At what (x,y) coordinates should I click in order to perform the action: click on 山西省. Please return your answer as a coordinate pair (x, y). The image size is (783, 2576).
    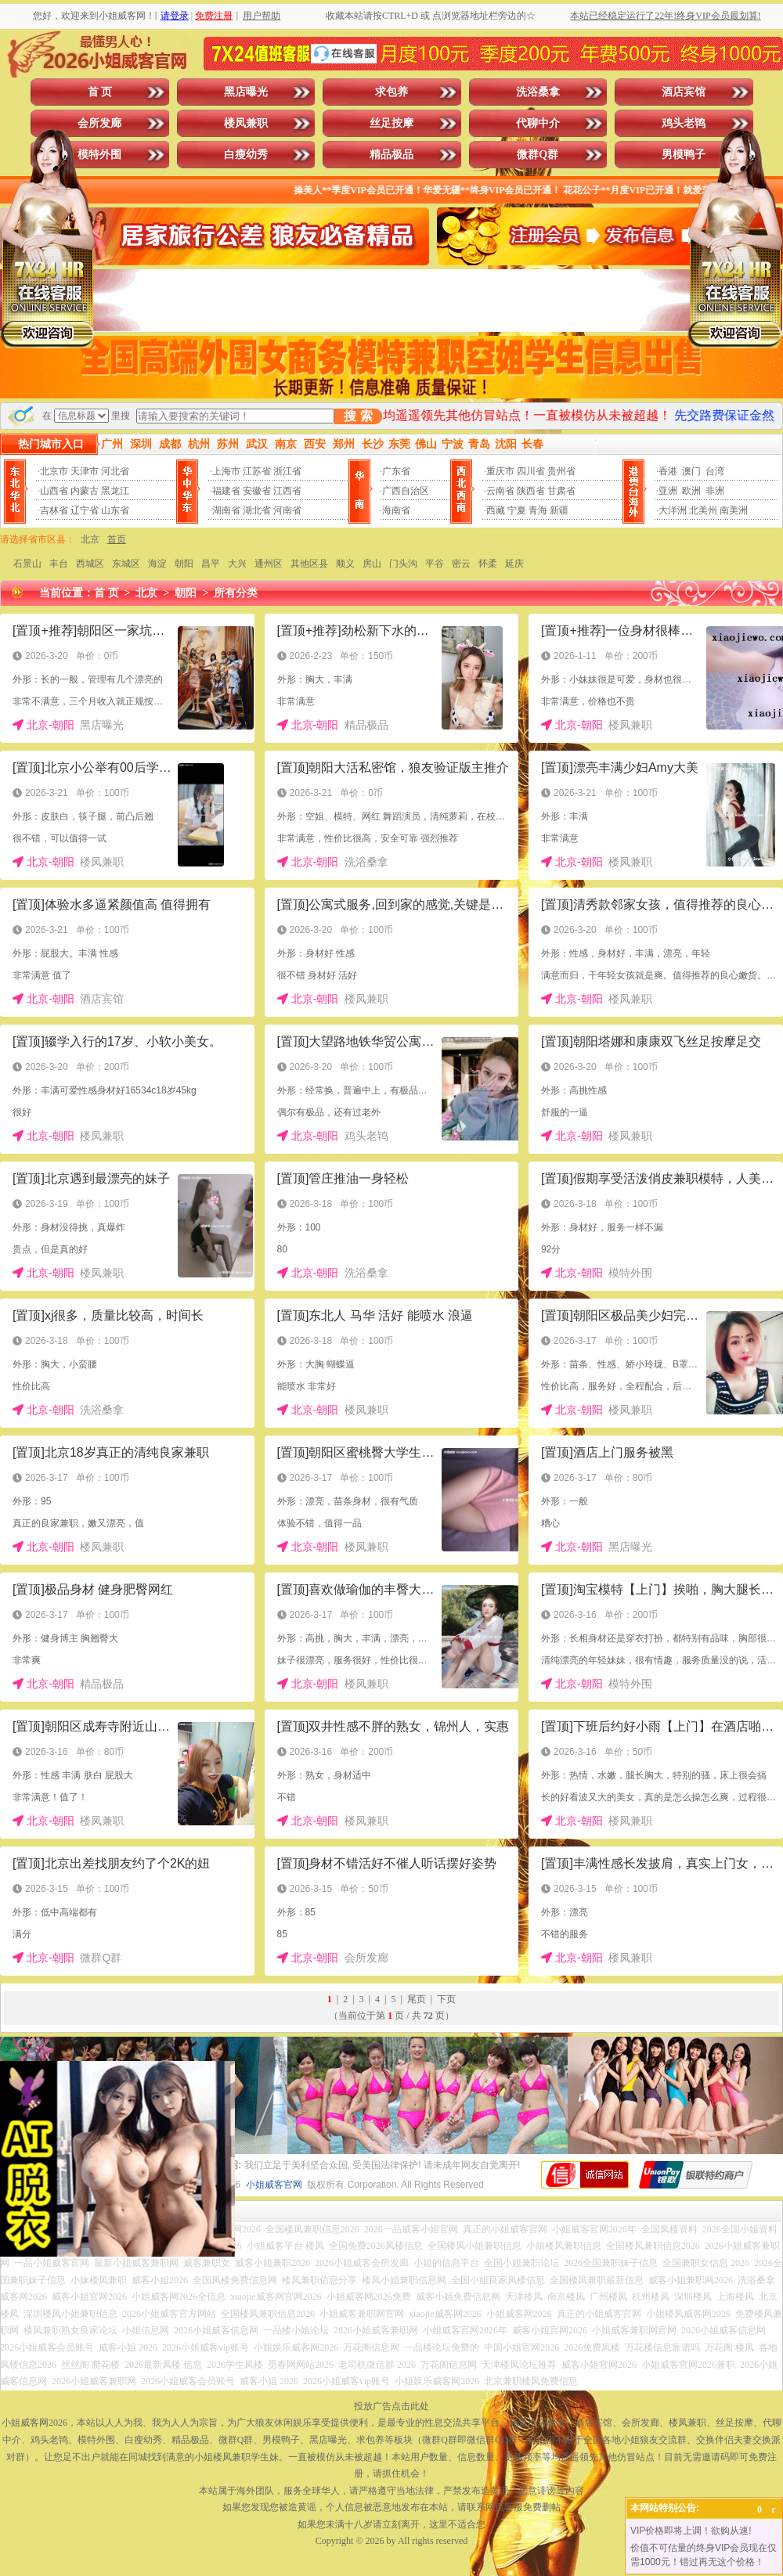
    Looking at the image, I should click on (54, 490).